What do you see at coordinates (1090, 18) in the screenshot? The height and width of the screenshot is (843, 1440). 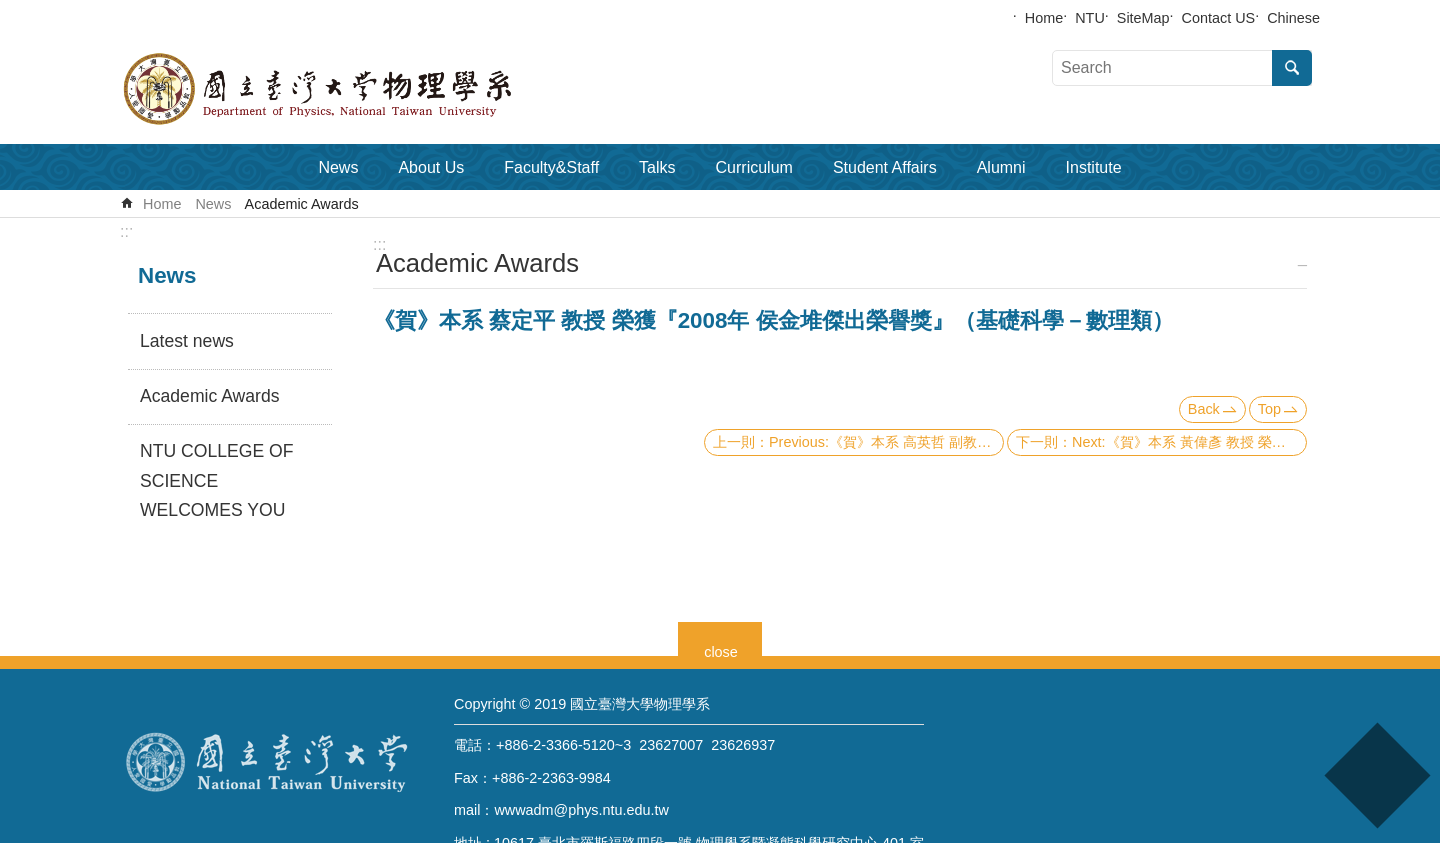 I see `NTU` at bounding box center [1090, 18].